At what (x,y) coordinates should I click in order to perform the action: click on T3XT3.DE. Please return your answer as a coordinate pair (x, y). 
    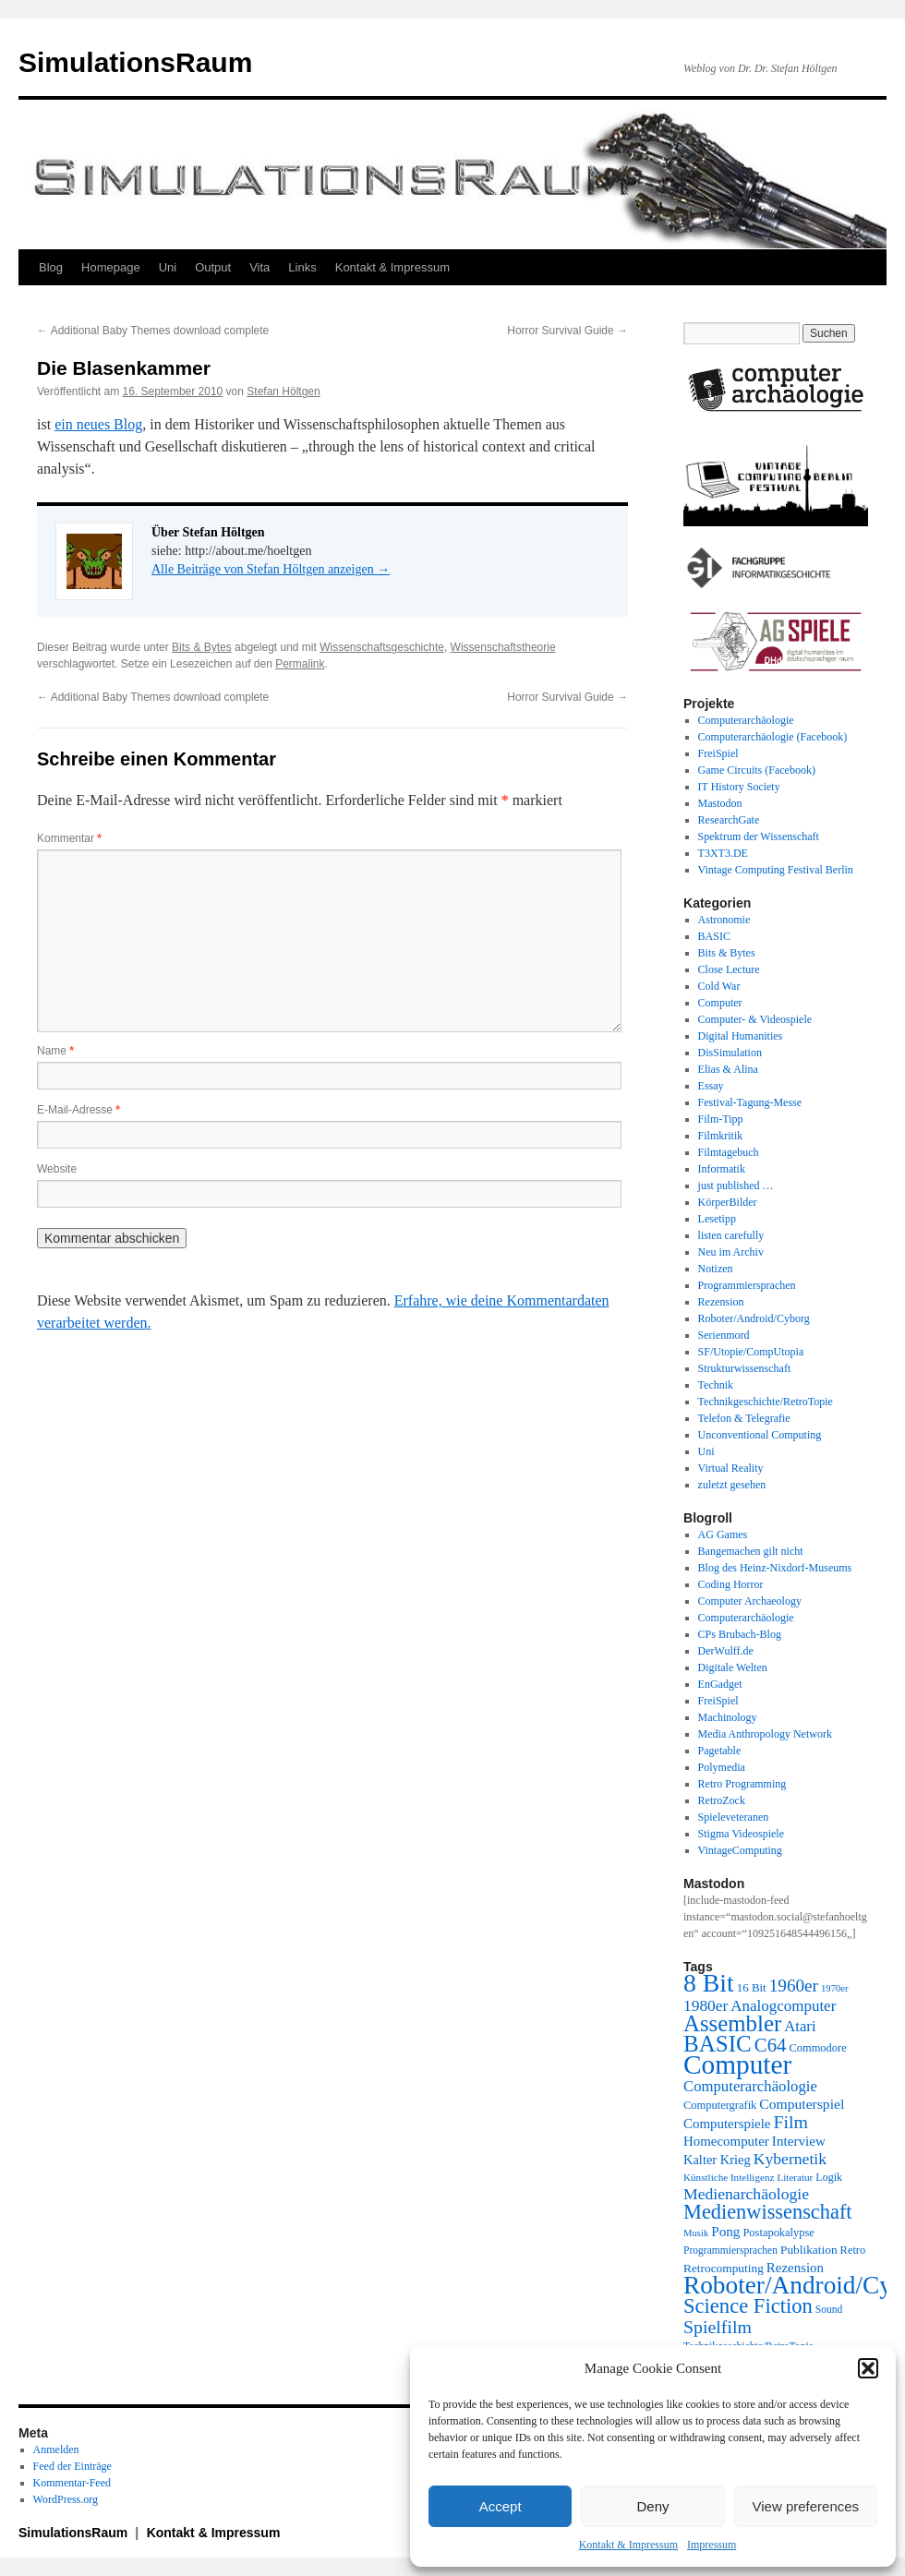
    Looking at the image, I should click on (723, 853).